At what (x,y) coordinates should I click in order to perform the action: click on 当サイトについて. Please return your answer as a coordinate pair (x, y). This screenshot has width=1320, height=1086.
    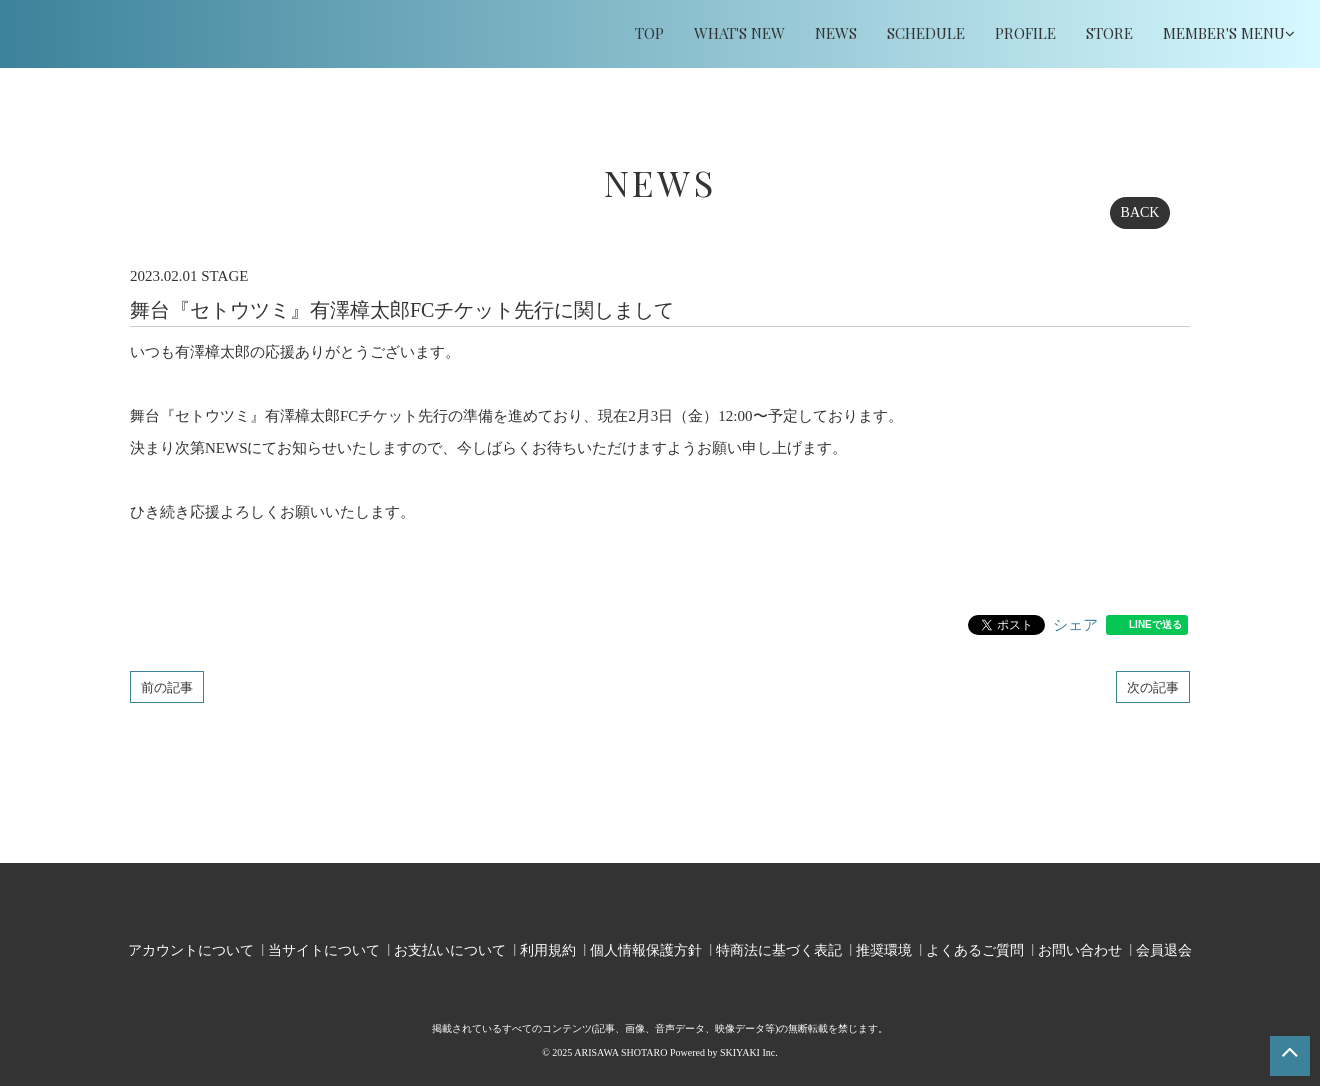
    Looking at the image, I should click on (324, 947).